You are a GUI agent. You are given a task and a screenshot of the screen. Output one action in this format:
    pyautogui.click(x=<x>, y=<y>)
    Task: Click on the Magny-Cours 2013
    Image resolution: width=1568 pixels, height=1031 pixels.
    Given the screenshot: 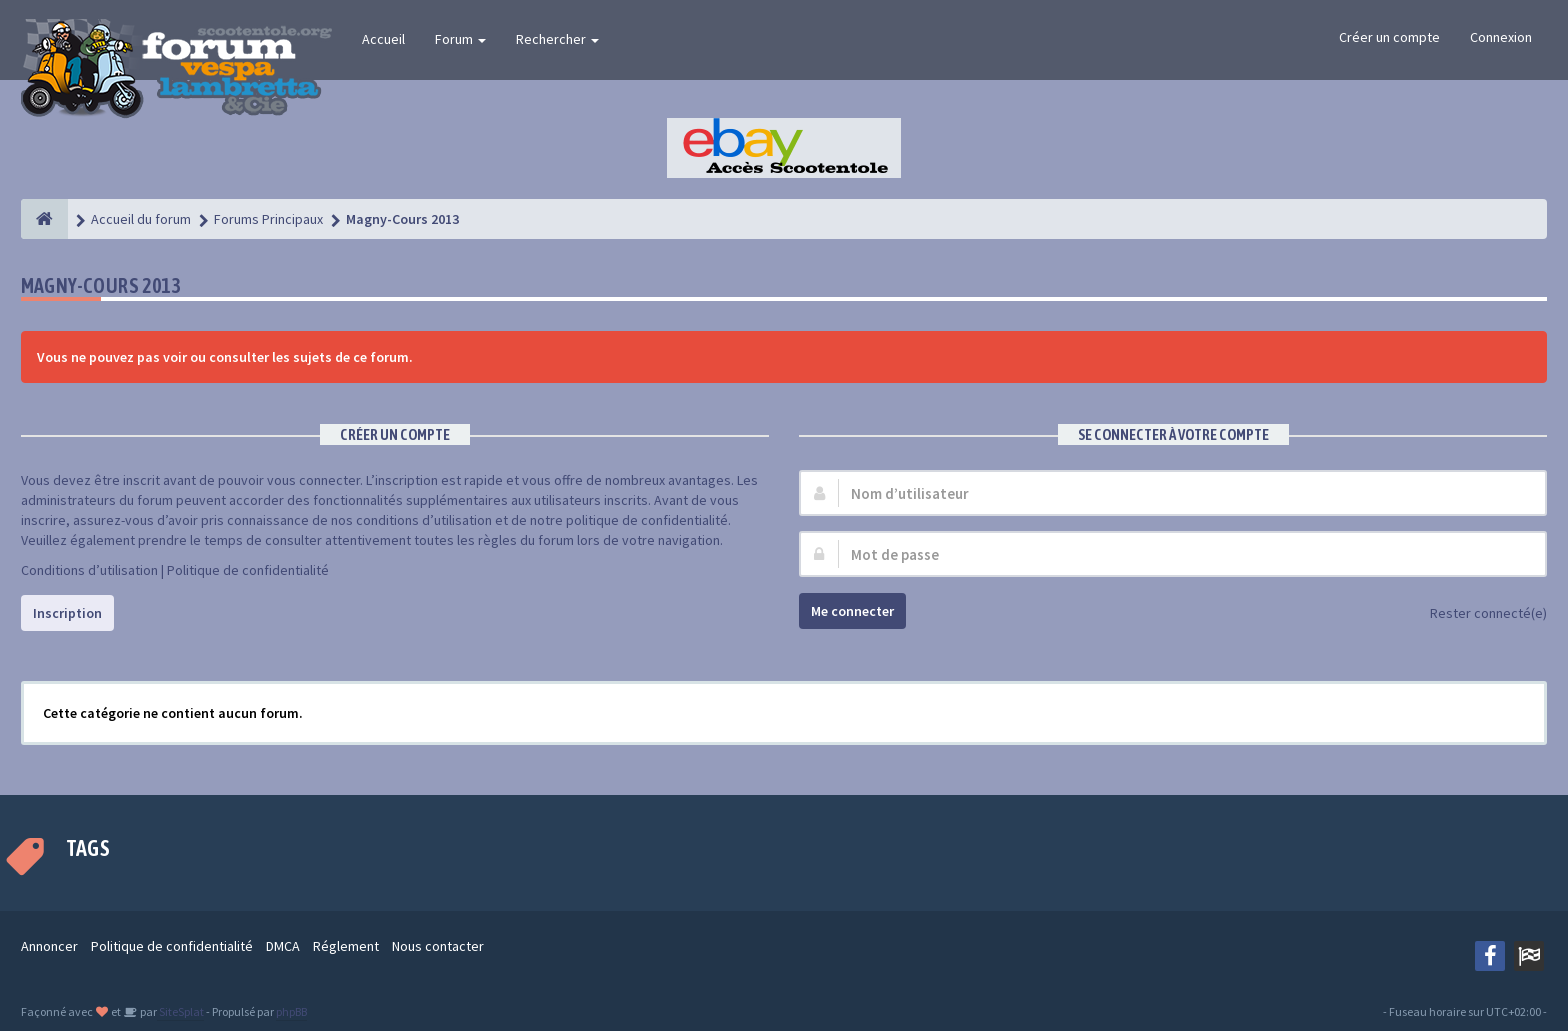 What is the action you would take?
    pyautogui.click(x=100, y=285)
    